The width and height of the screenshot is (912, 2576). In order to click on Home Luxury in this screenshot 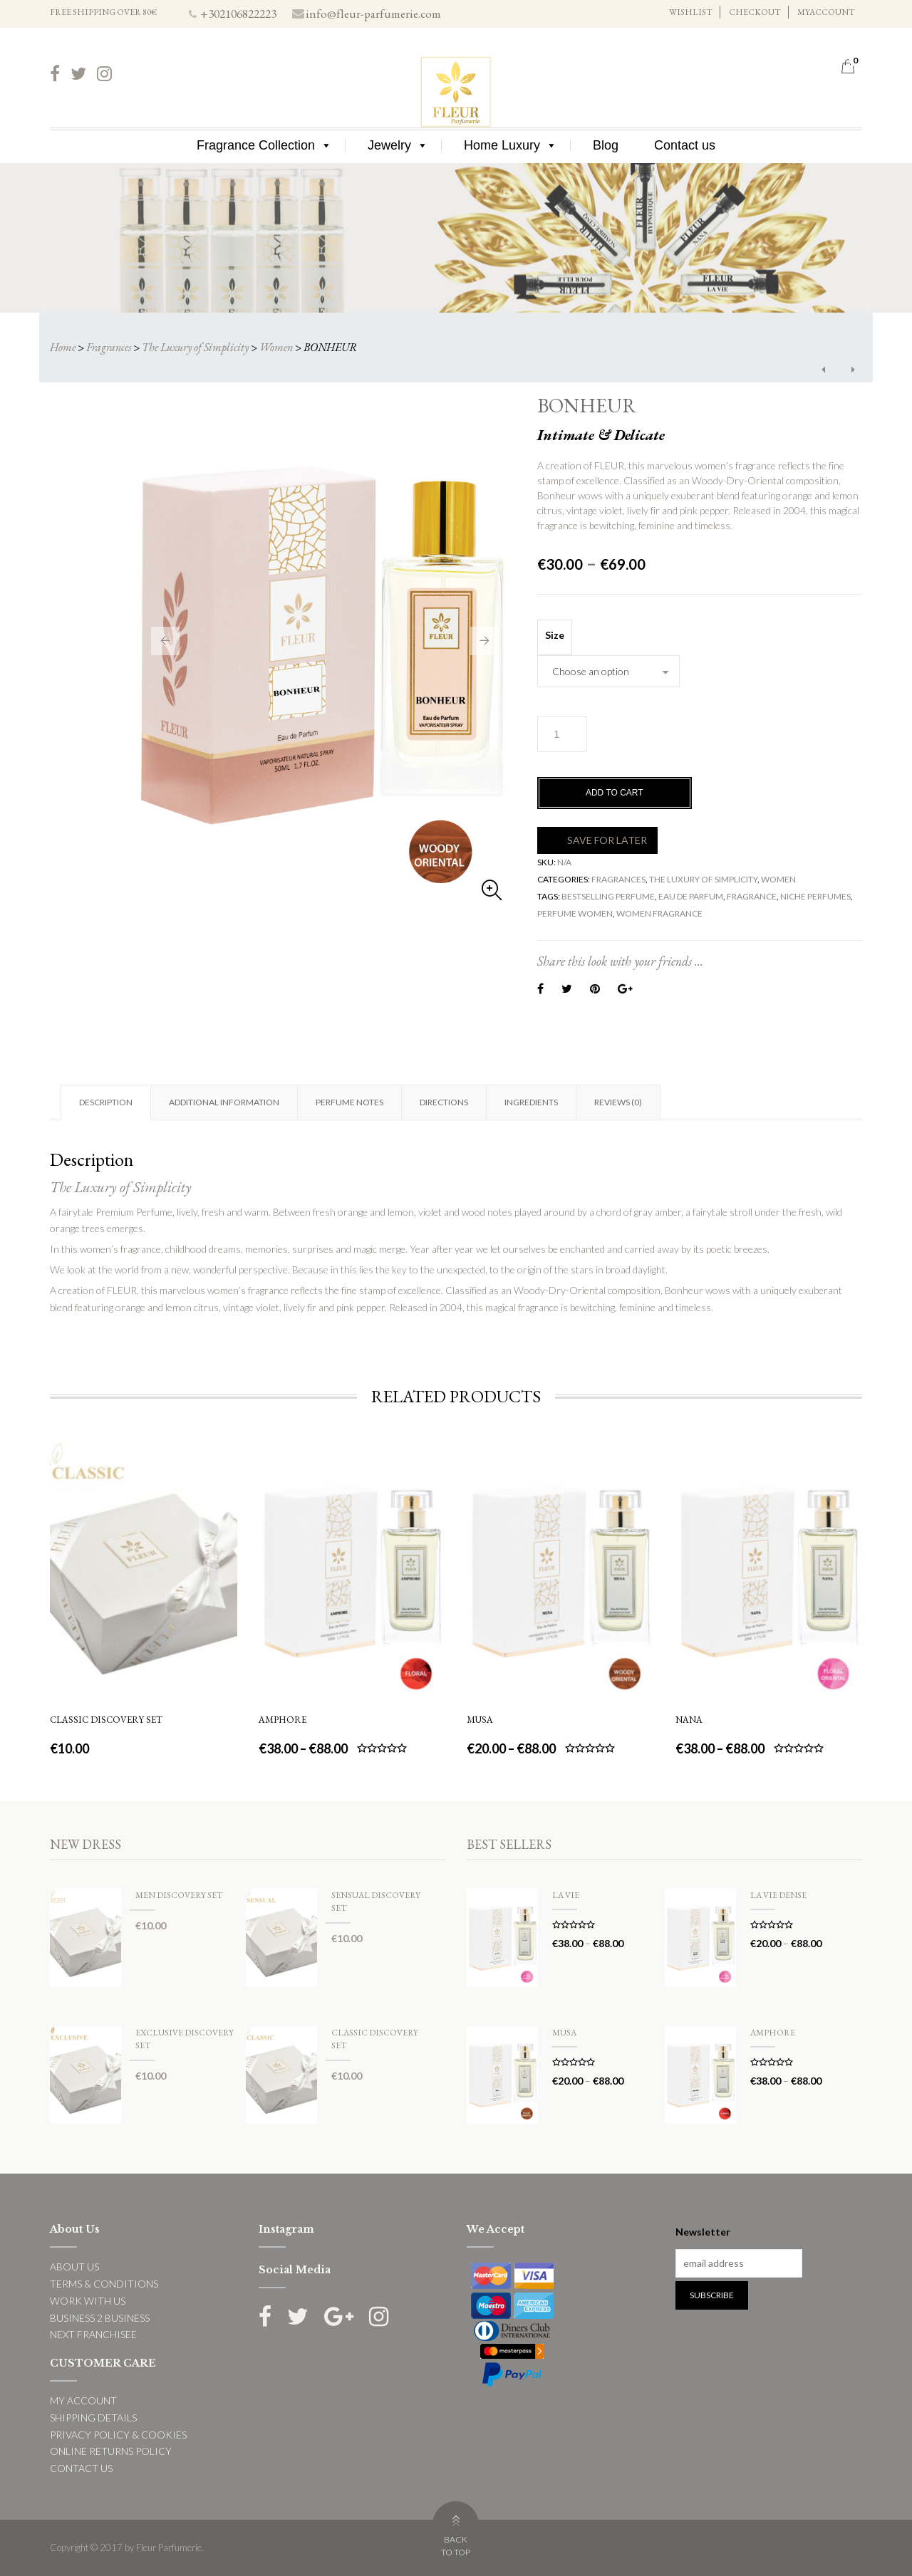, I will do `click(510, 145)`.